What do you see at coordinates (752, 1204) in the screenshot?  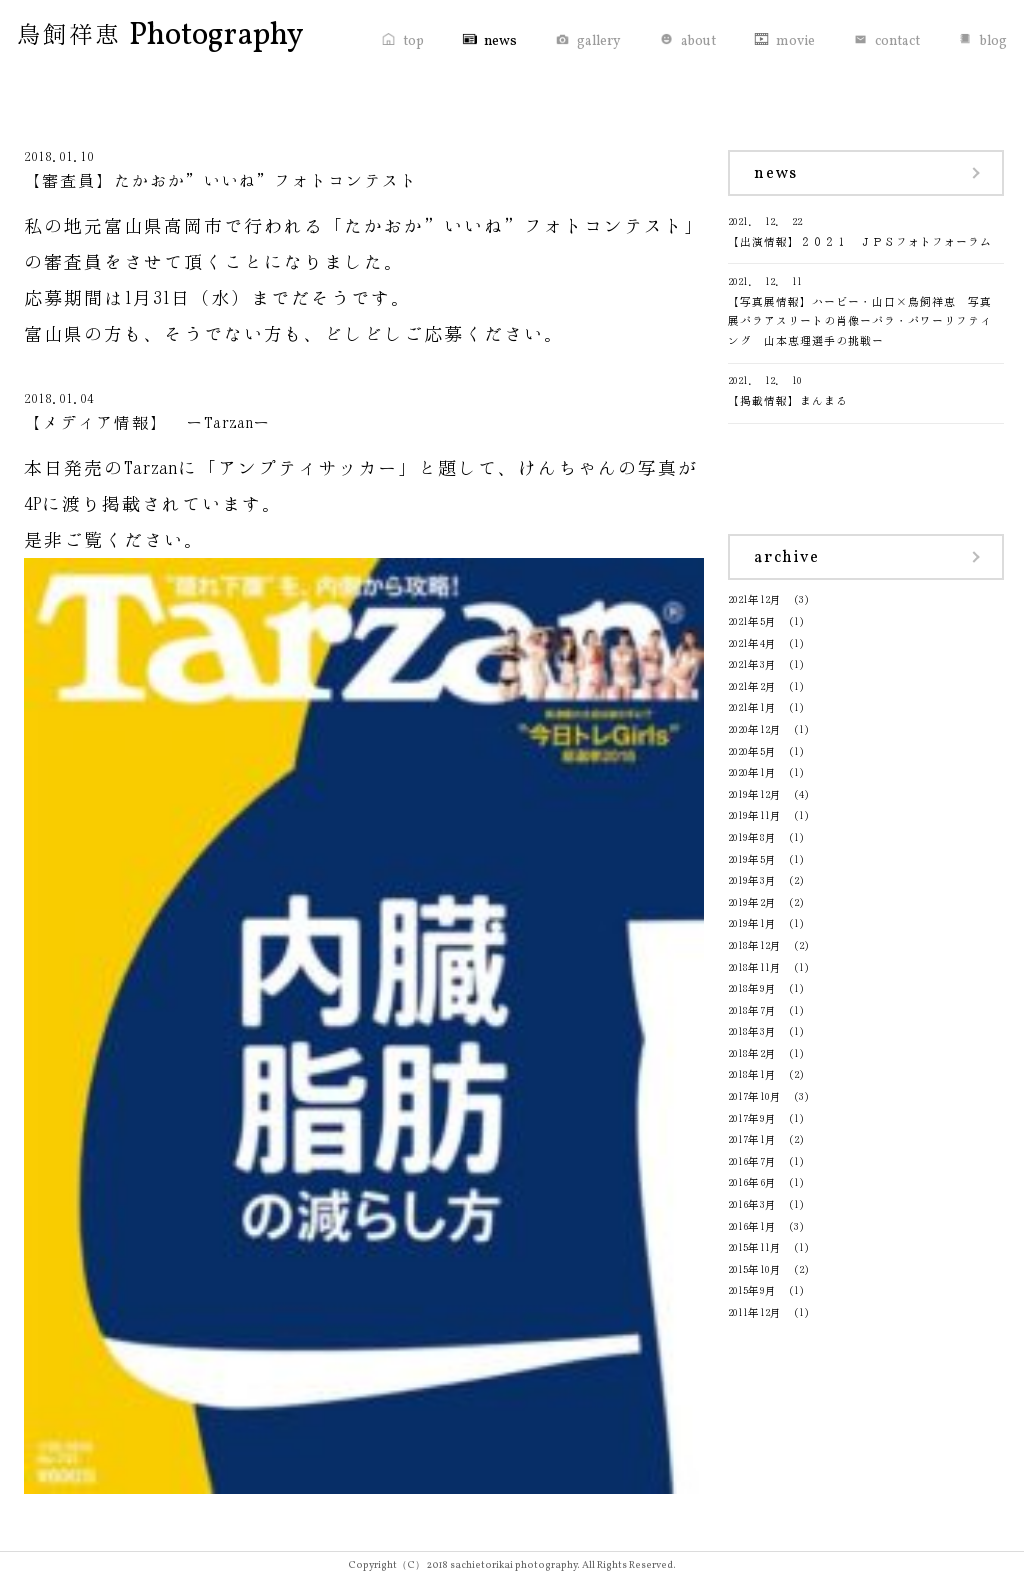 I see `2016年3月` at bounding box center [752, 1204].